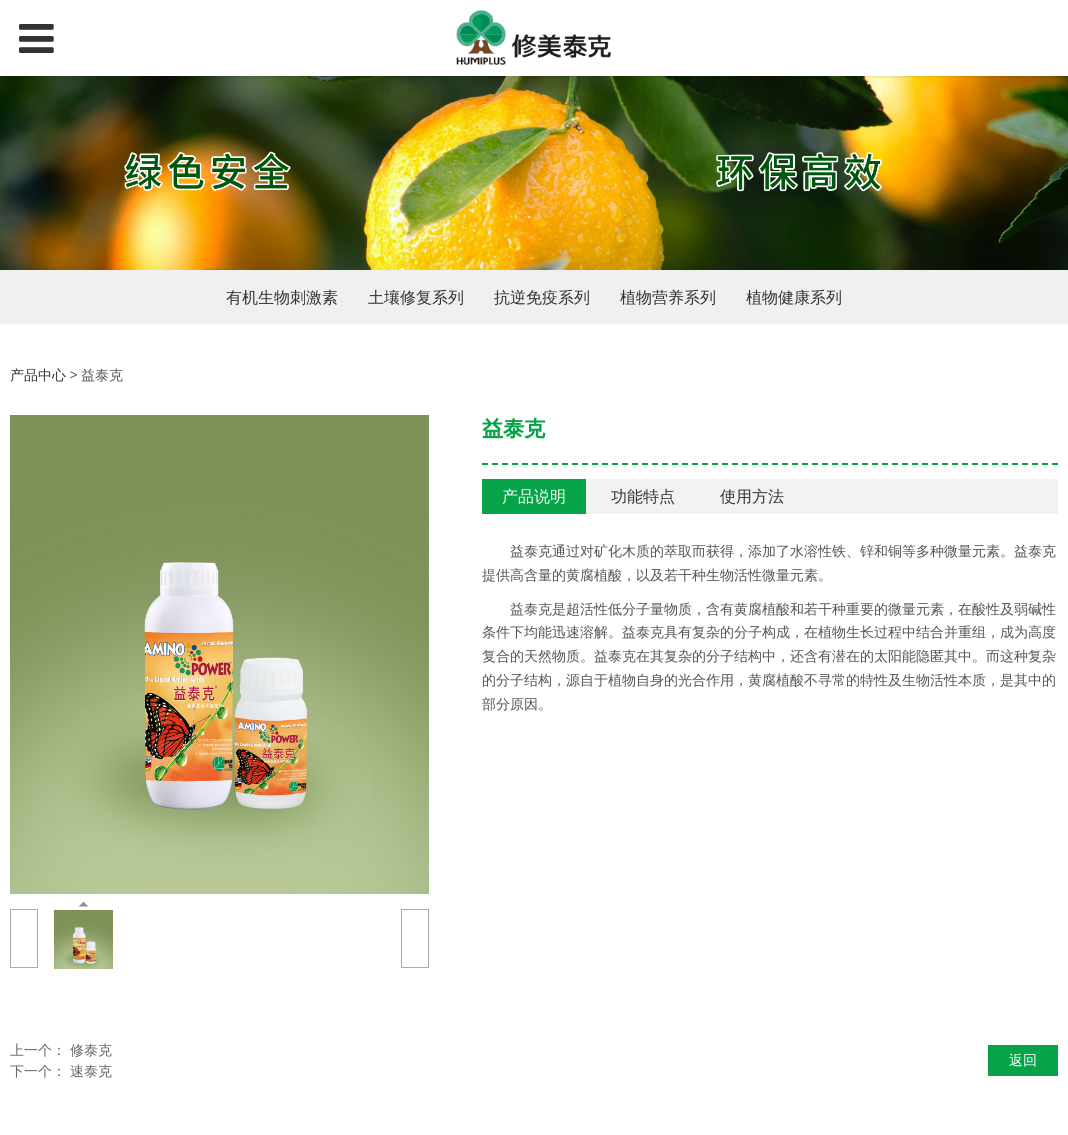 This screenshot has height=1135, width=1068. What do you see at coordinates (1023, 1059) in the screenshot?
I see `返回` at bounding box center [1023, 1059].